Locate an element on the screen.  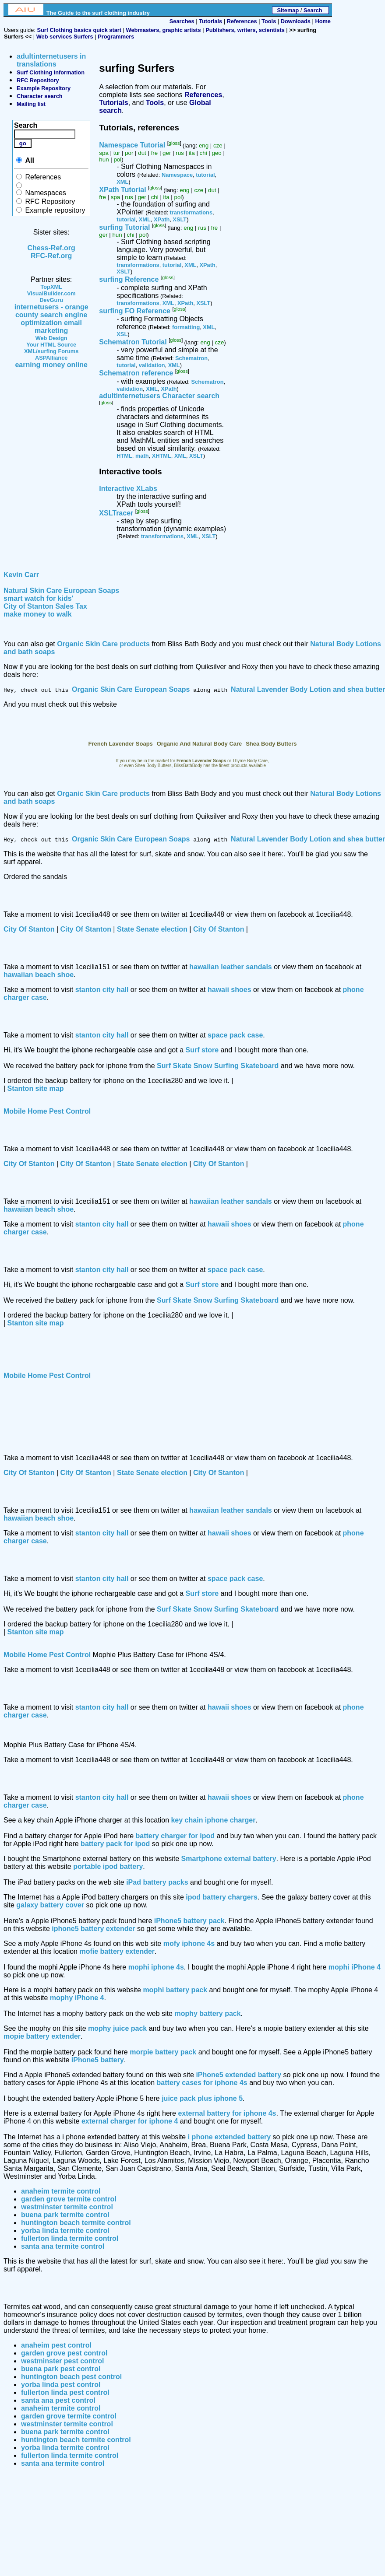
Smartphone external battery is located at coordinates (228, 1858).